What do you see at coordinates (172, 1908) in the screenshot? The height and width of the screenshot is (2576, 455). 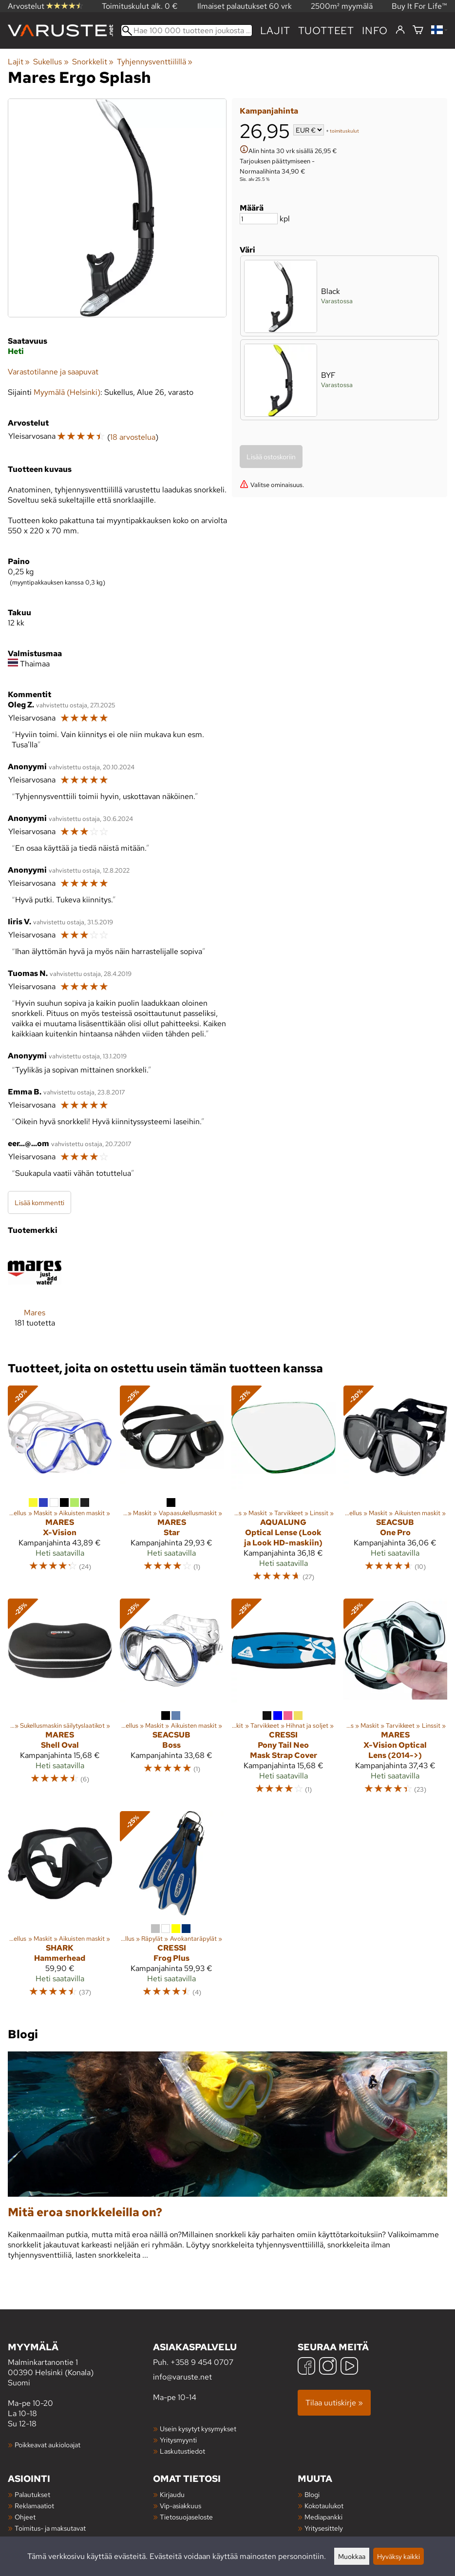 I see `[Cressi Frog Plus]` at bounding box center [172, 1908].